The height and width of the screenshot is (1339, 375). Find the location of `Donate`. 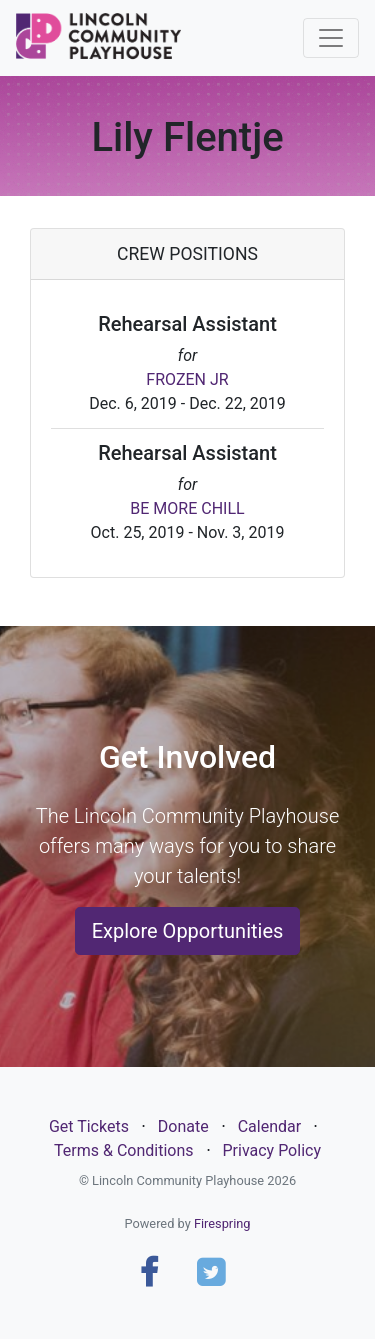

Donate is located at coordinates (183, 1126).